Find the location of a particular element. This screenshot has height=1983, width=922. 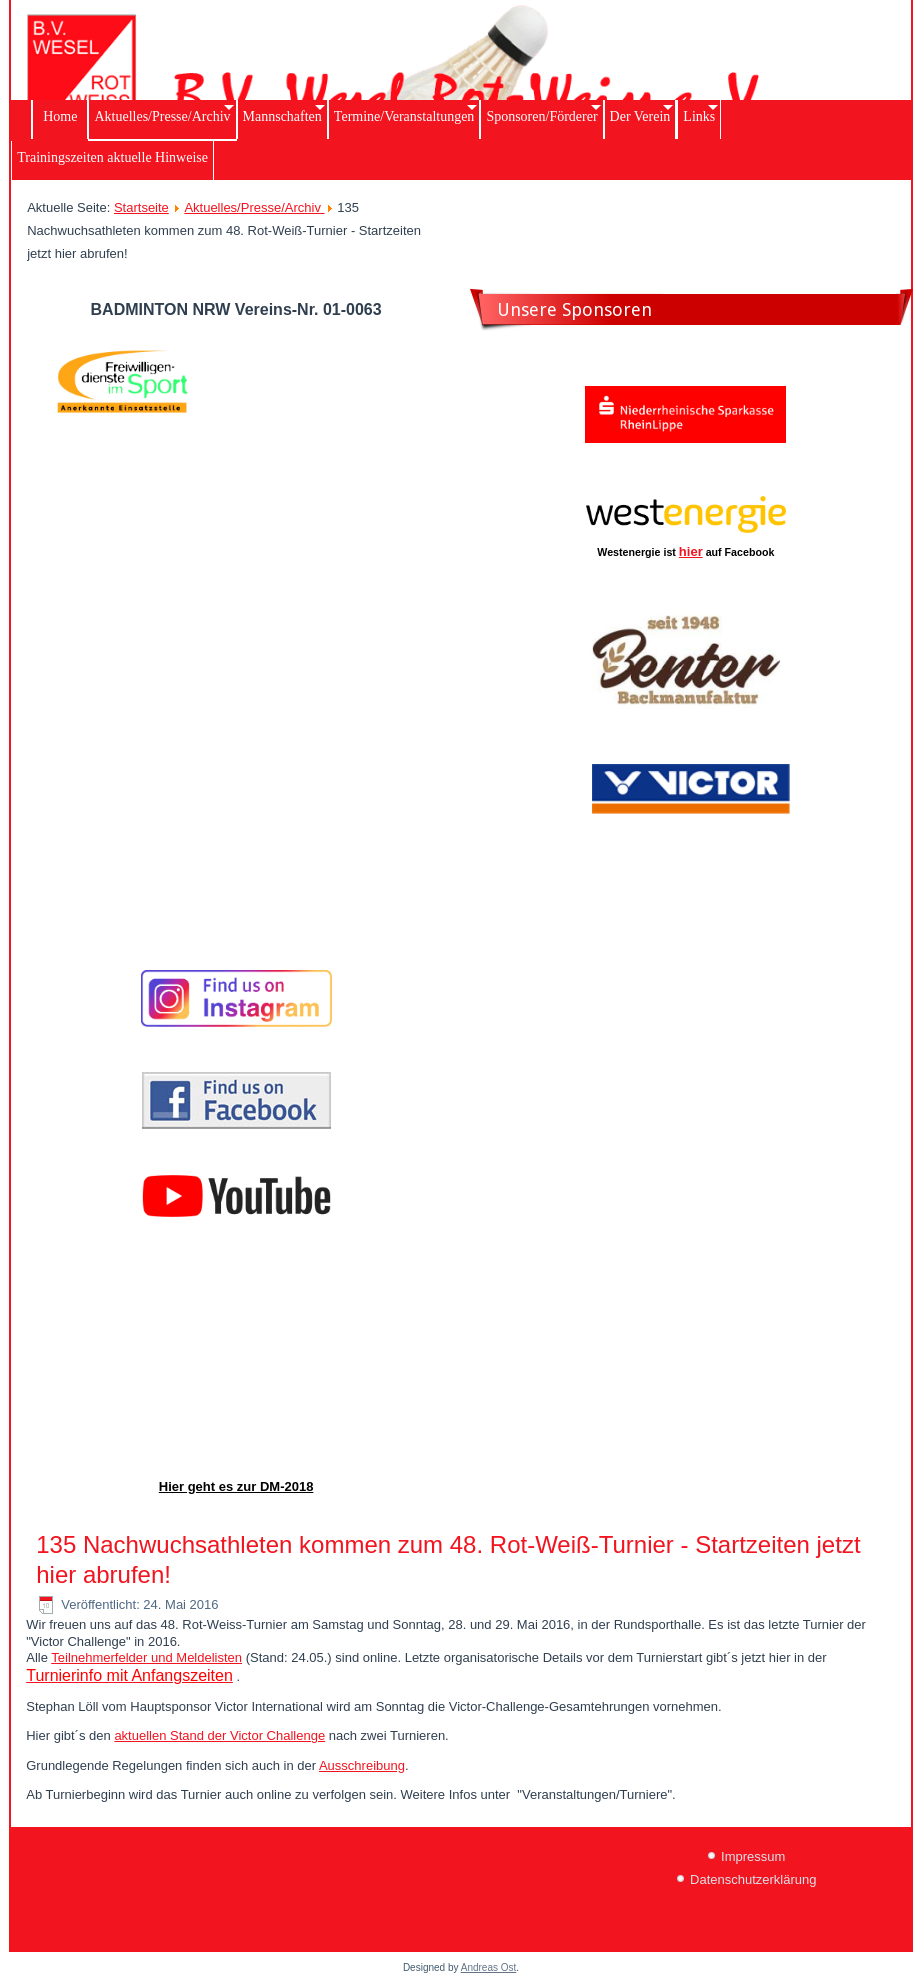

Impressum is located at coordinates (753, 1856).